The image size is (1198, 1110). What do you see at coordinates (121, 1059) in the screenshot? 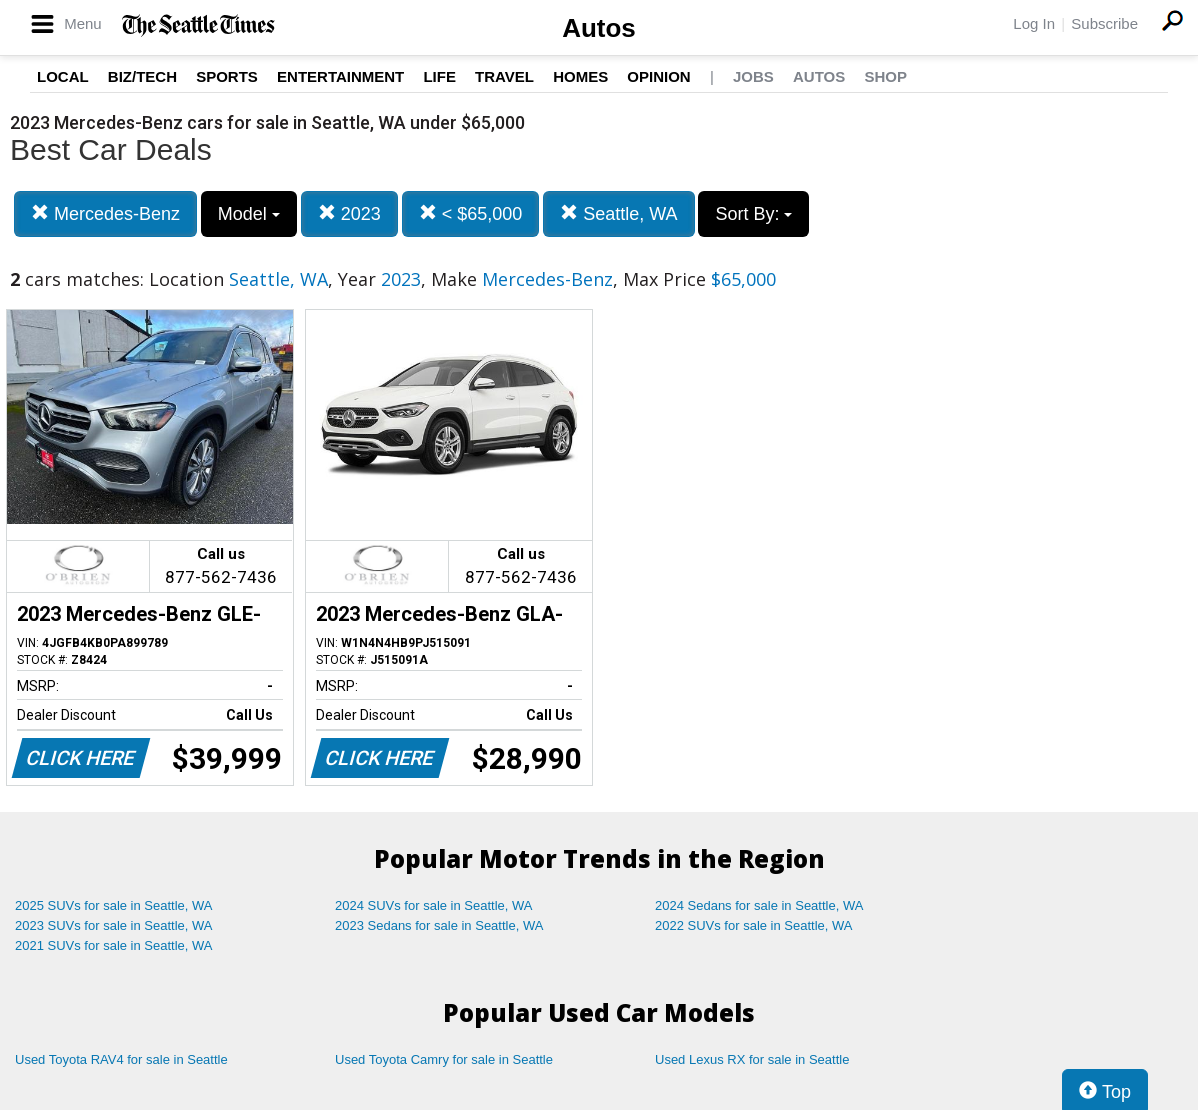
I see `Used Toyota RAV4 for sale in Seattle` at bounding box center [121, 1059].